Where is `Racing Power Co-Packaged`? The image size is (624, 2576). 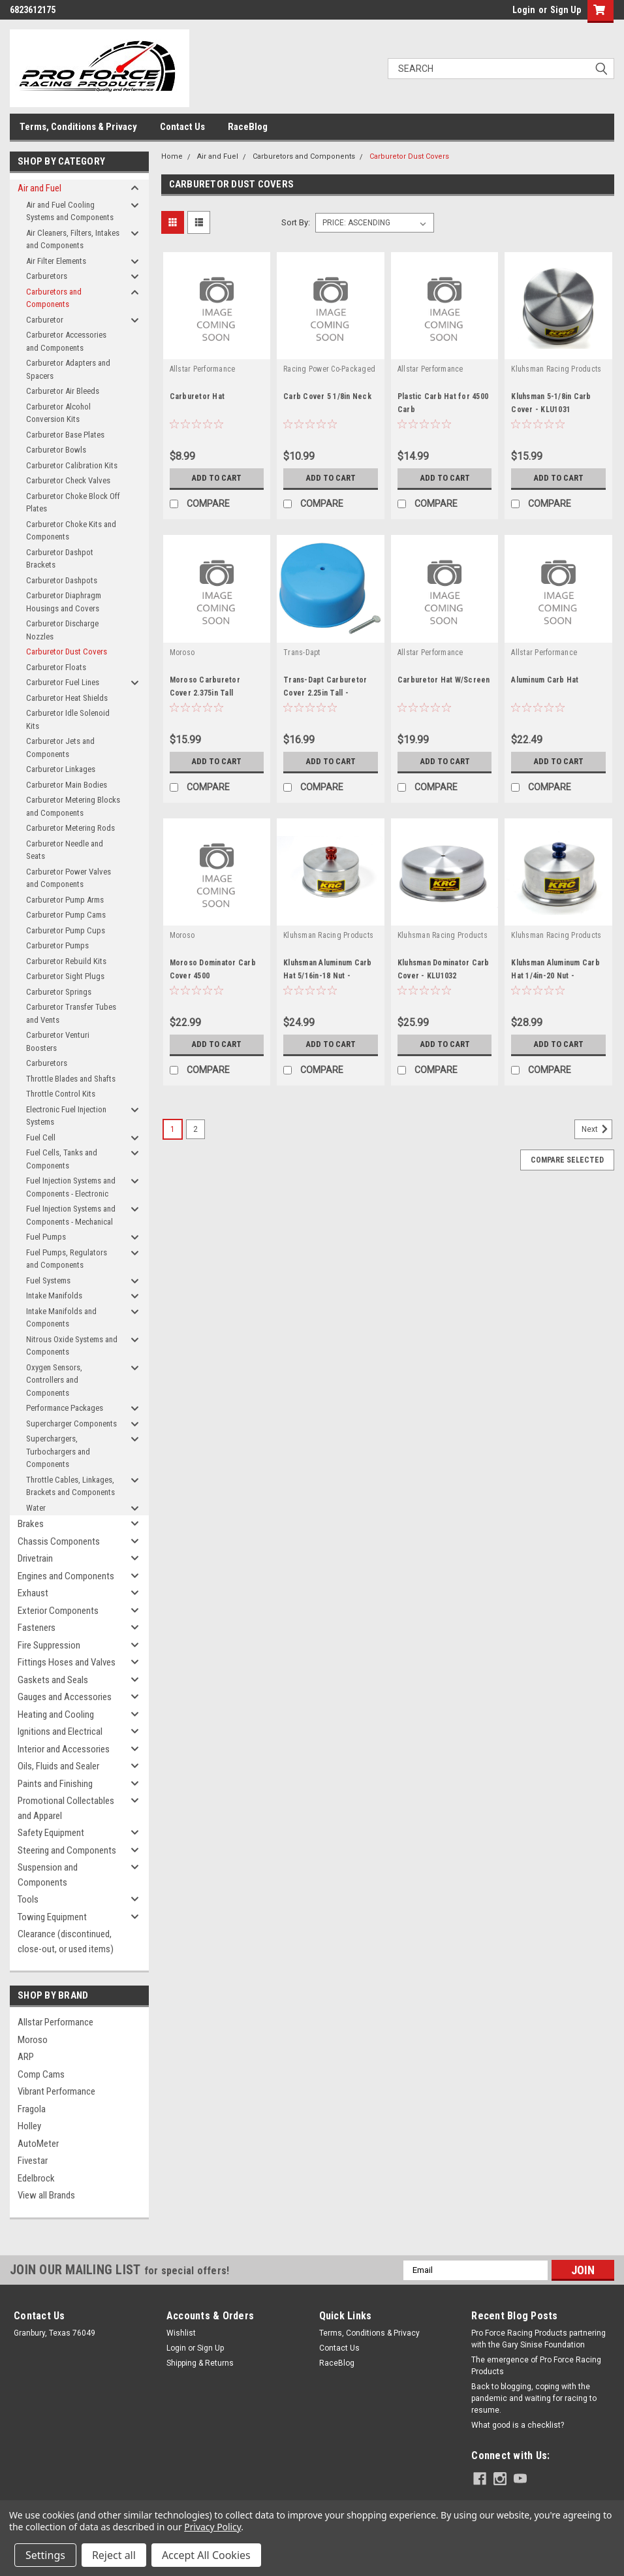
Racing Power Co-Packaged is located at coordinates (329, 369).